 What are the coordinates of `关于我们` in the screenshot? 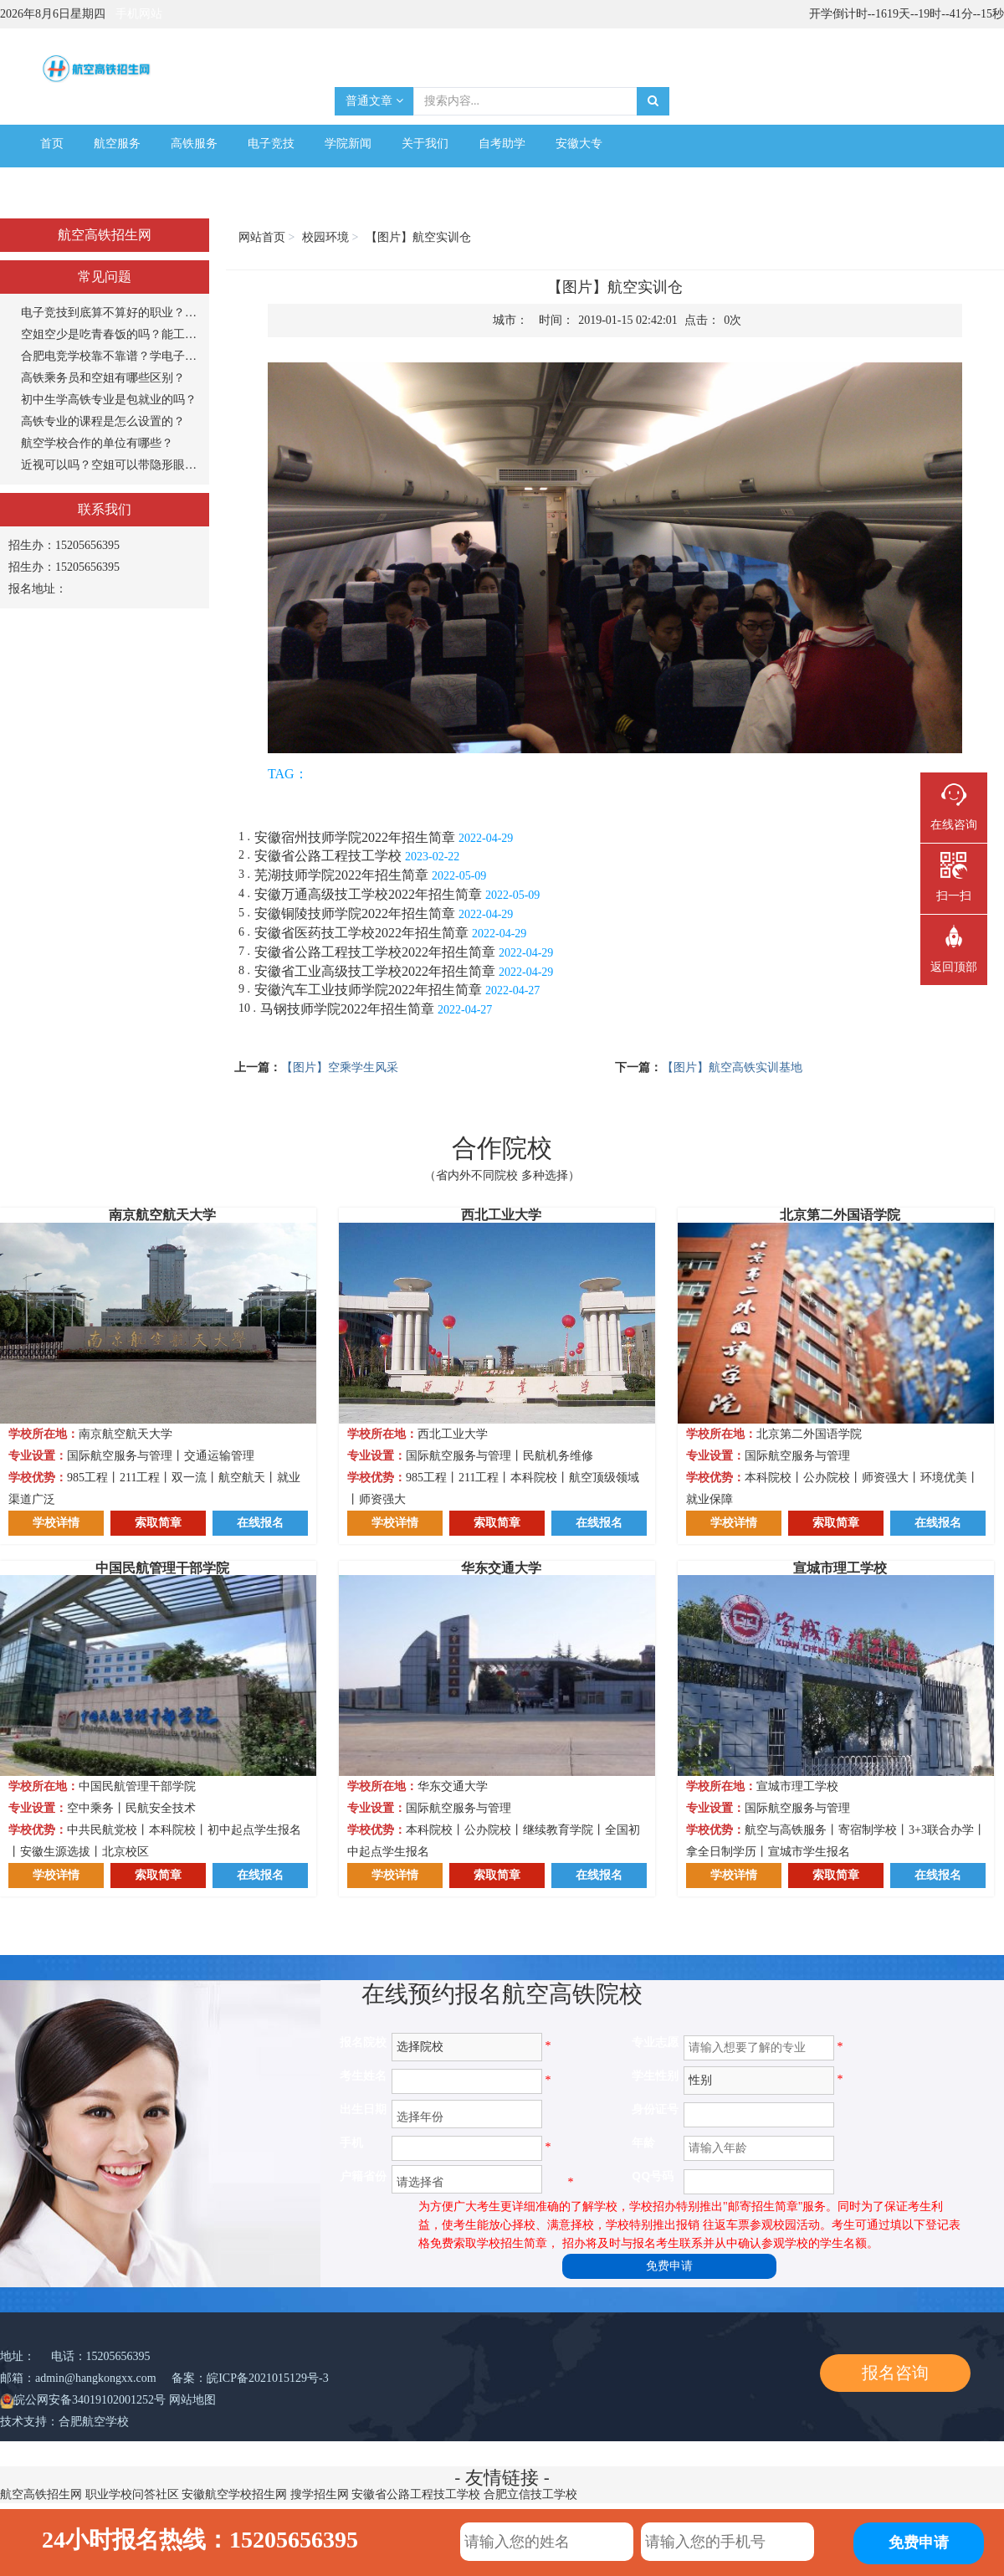 It's located at (425, 143).